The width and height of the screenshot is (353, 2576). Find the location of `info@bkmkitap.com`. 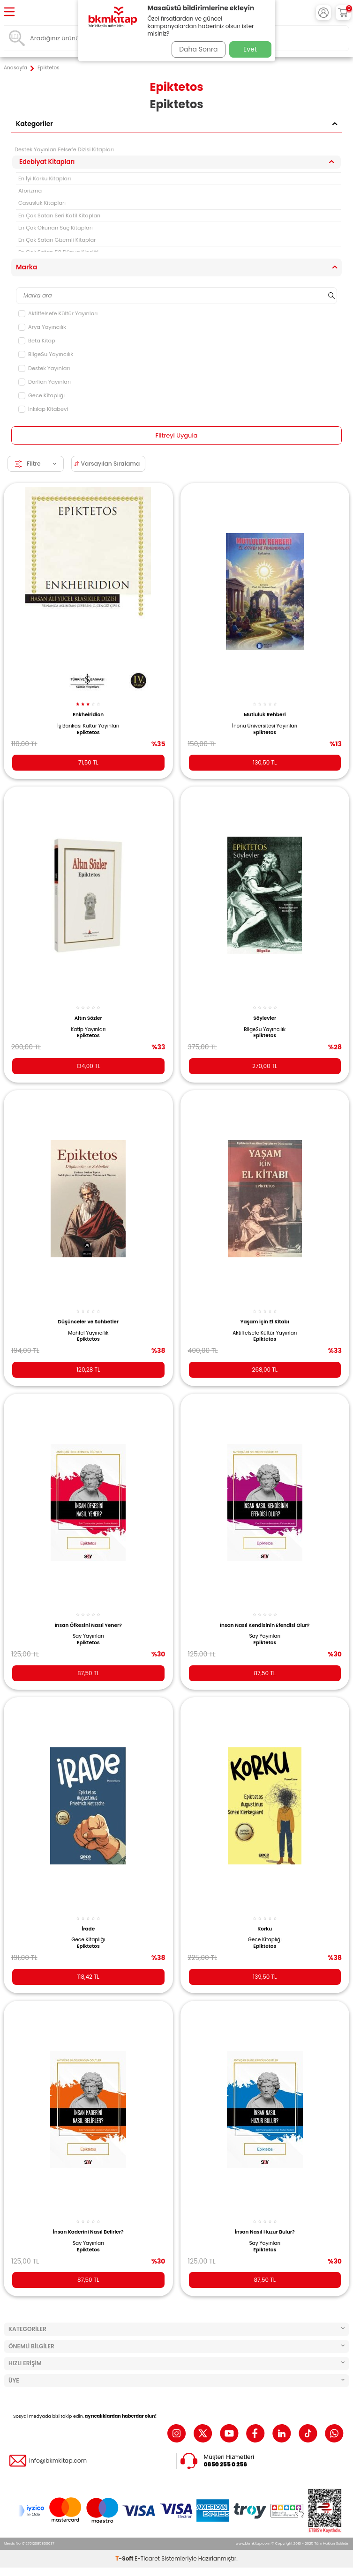

info@bkmkitap.com is located at coordinates (58, 2461).